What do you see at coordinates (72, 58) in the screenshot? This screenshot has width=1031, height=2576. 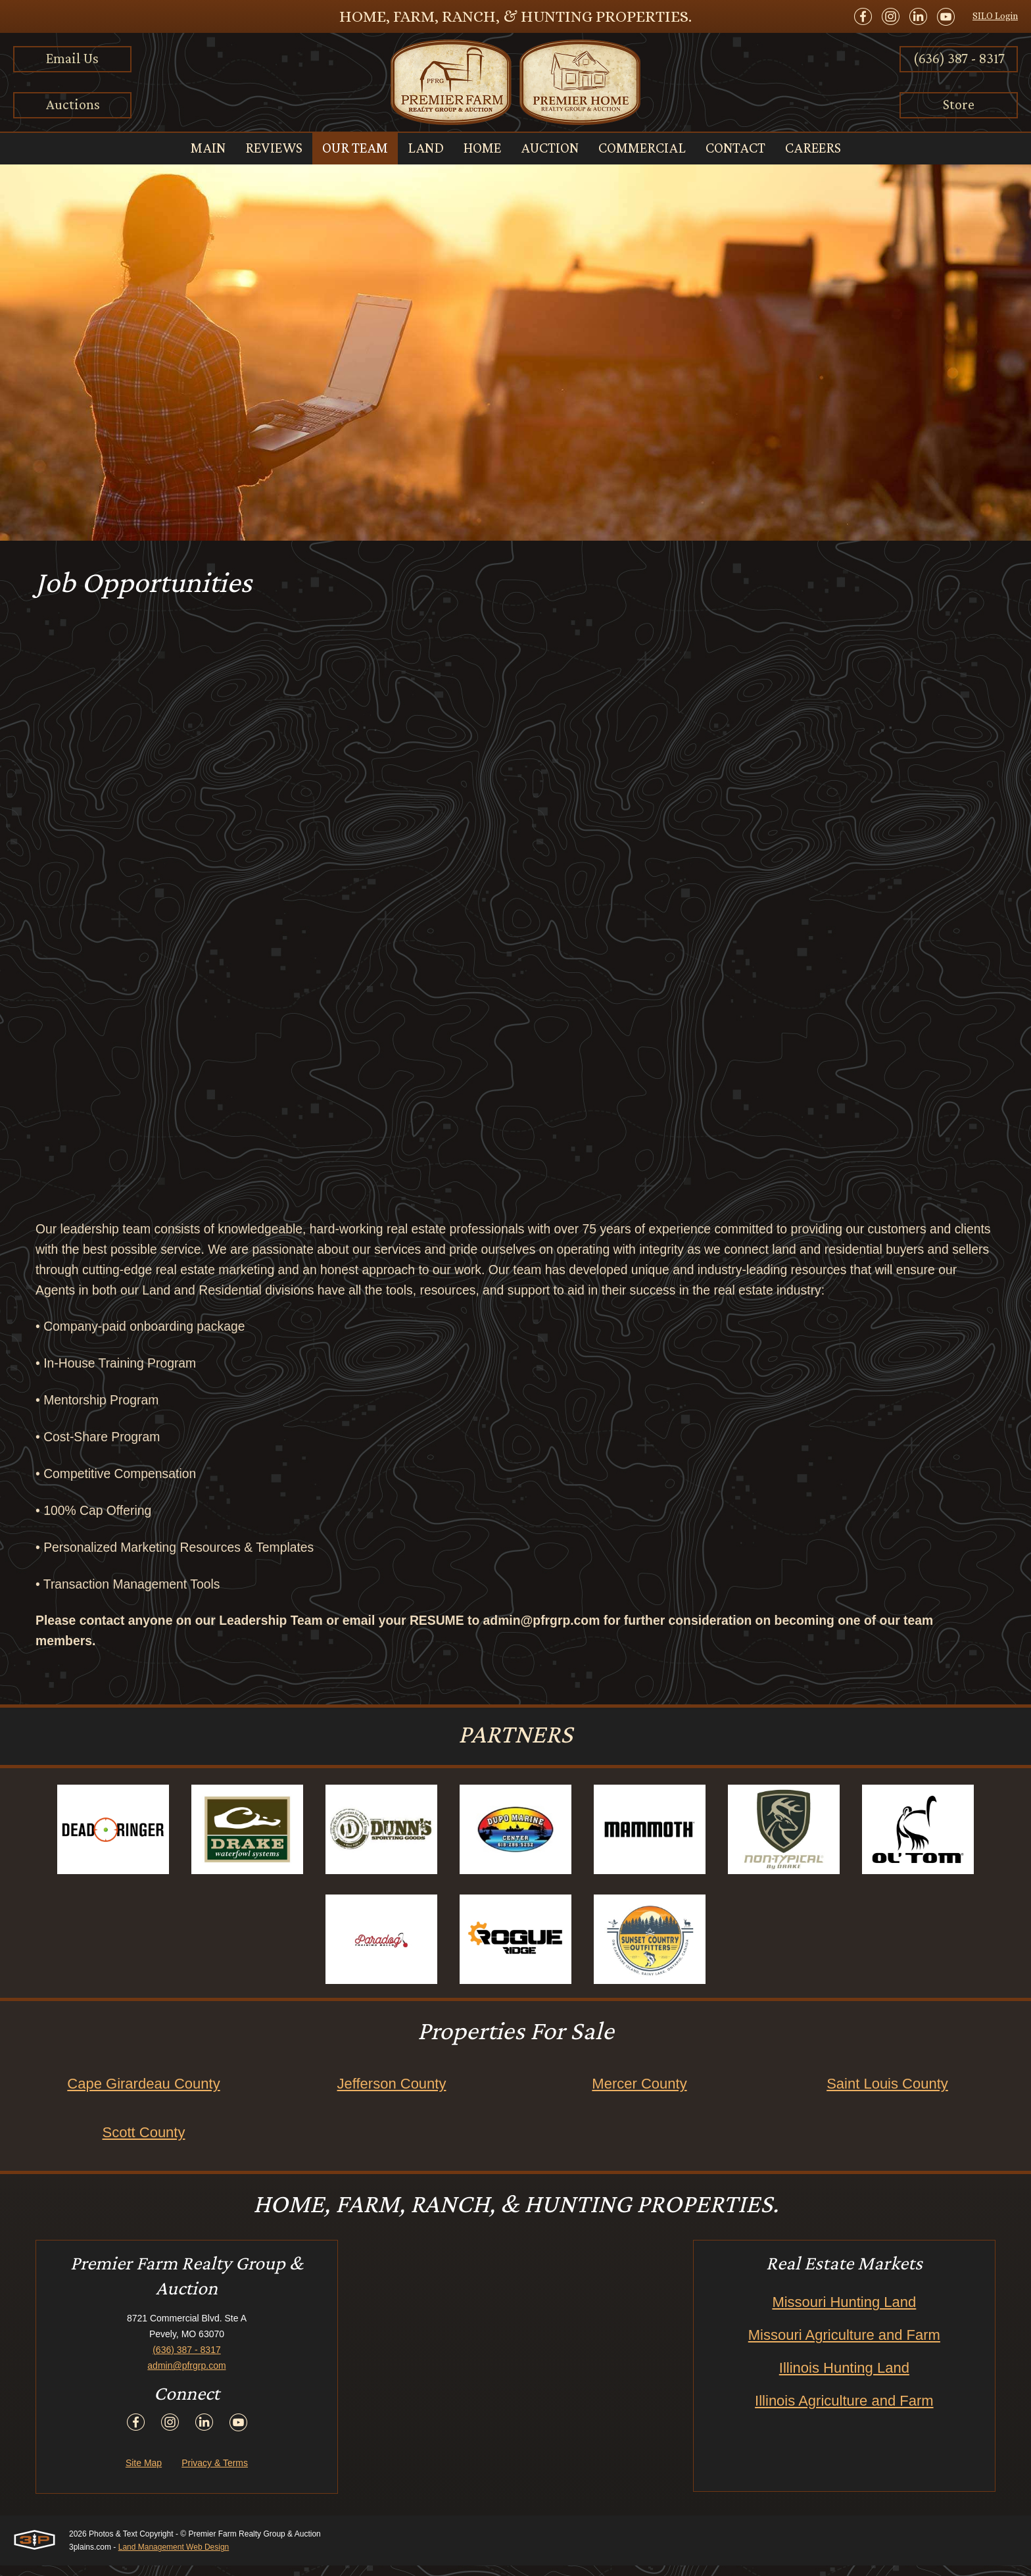 I see `Email Us` at bounding box center [72, 58].